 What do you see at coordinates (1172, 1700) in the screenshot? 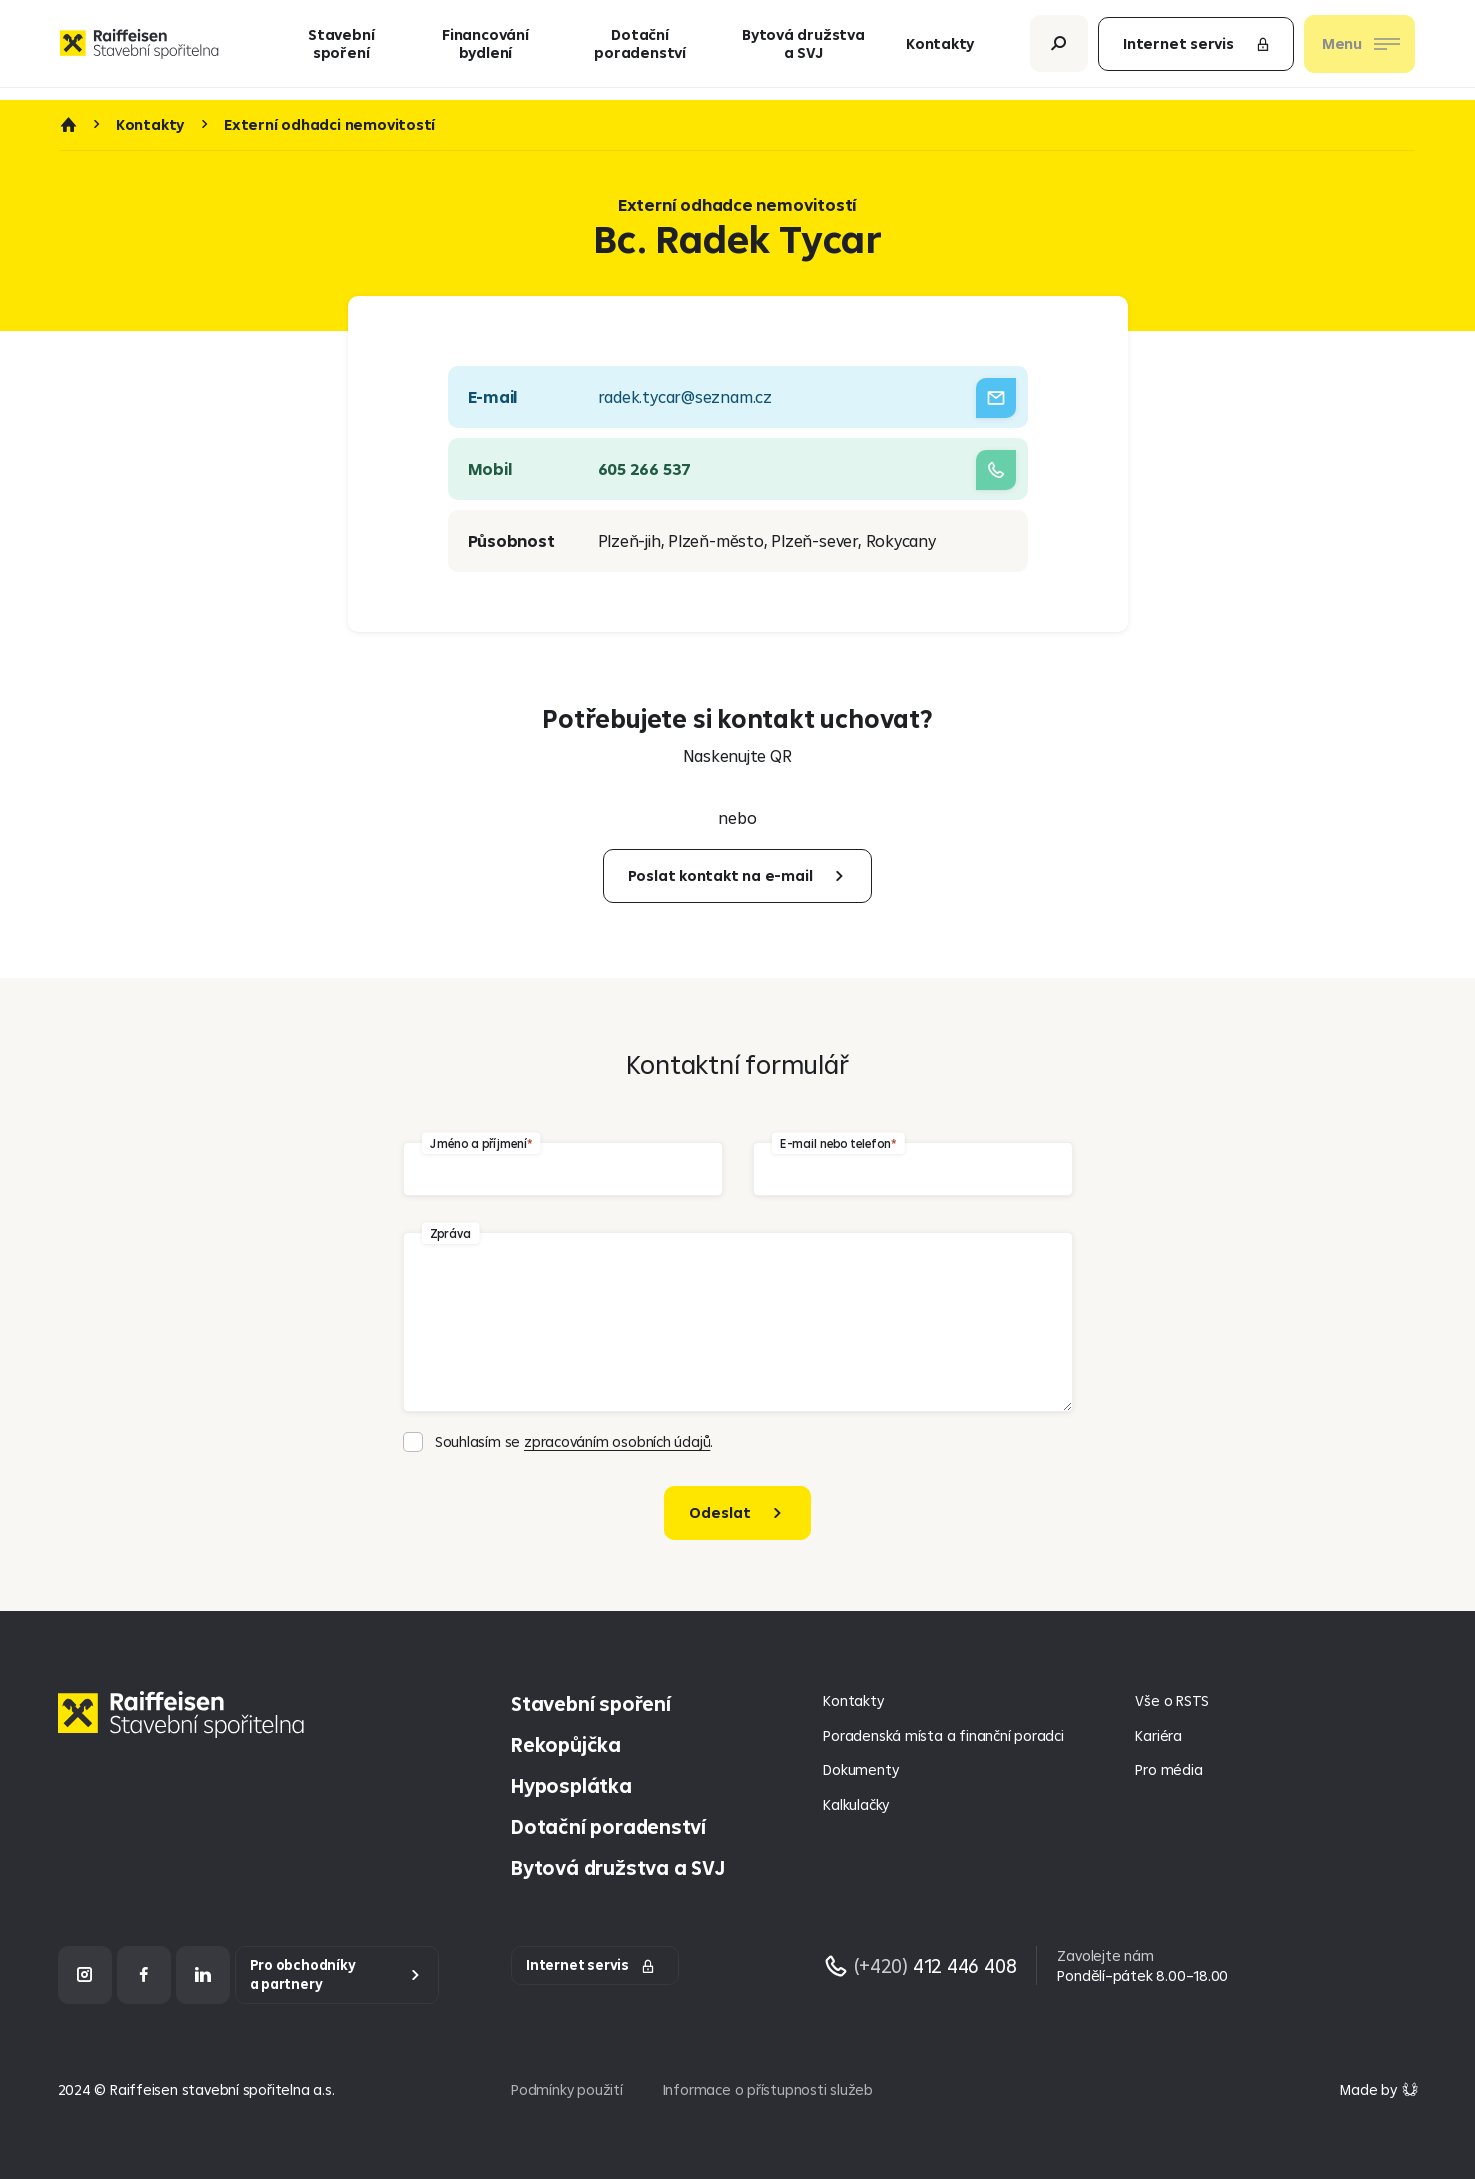
I see `Vše o RSTS` at bounding box center [1172, 1700].